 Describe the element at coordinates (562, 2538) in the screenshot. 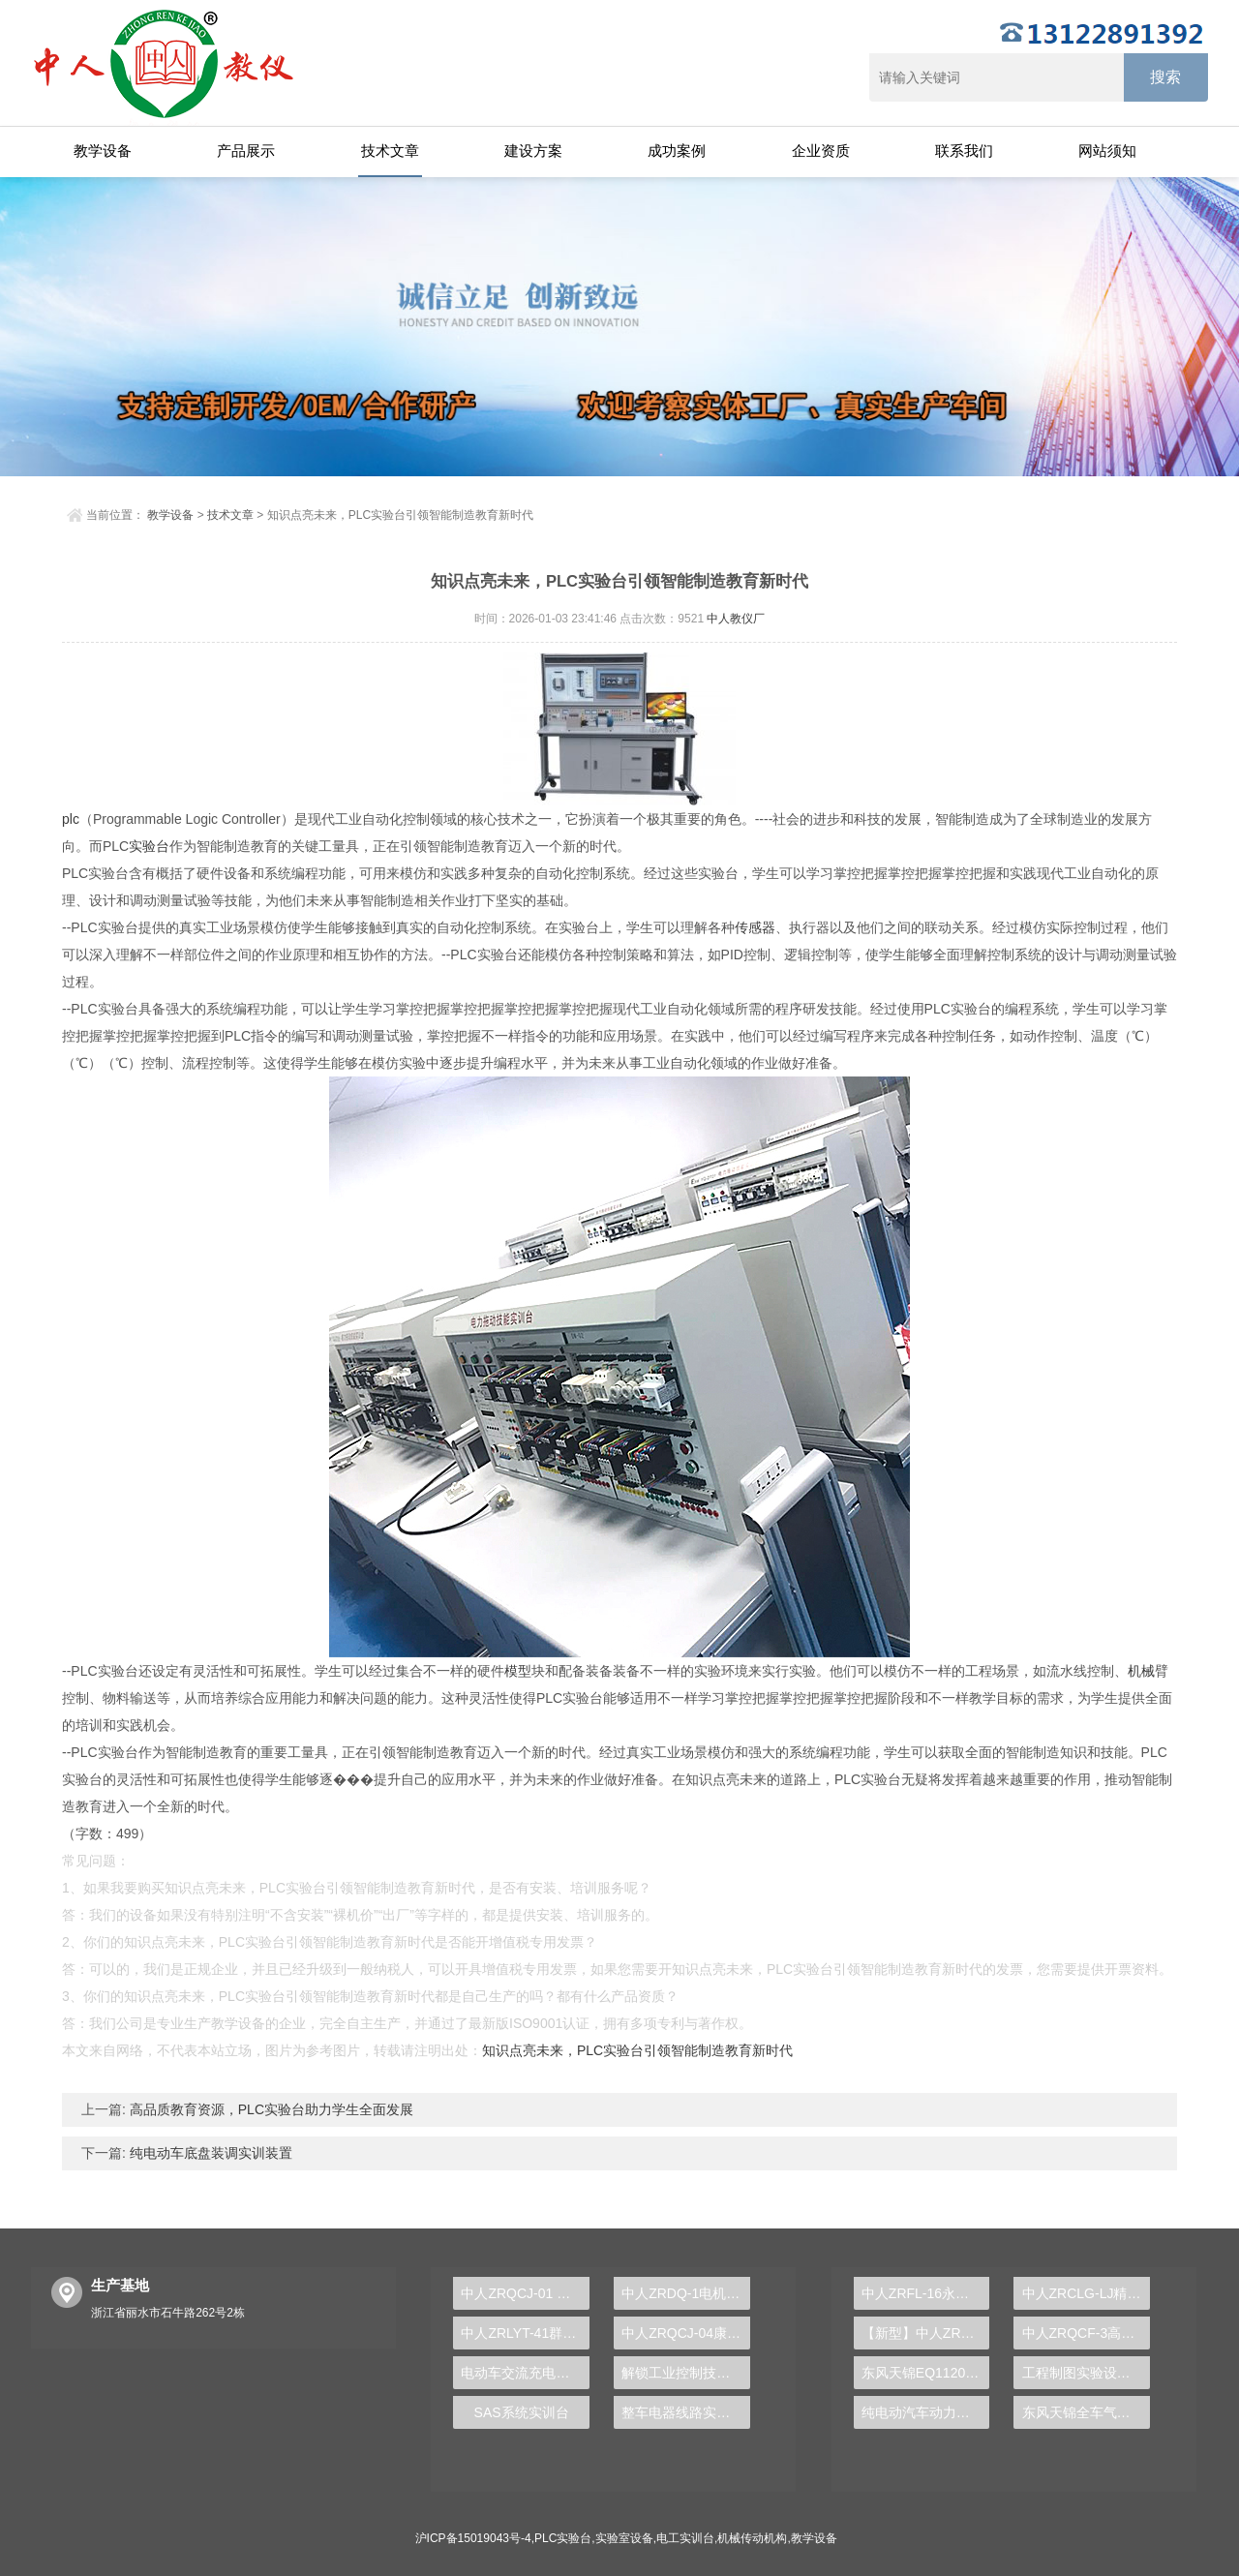

I see `PLC实验台` at that location.